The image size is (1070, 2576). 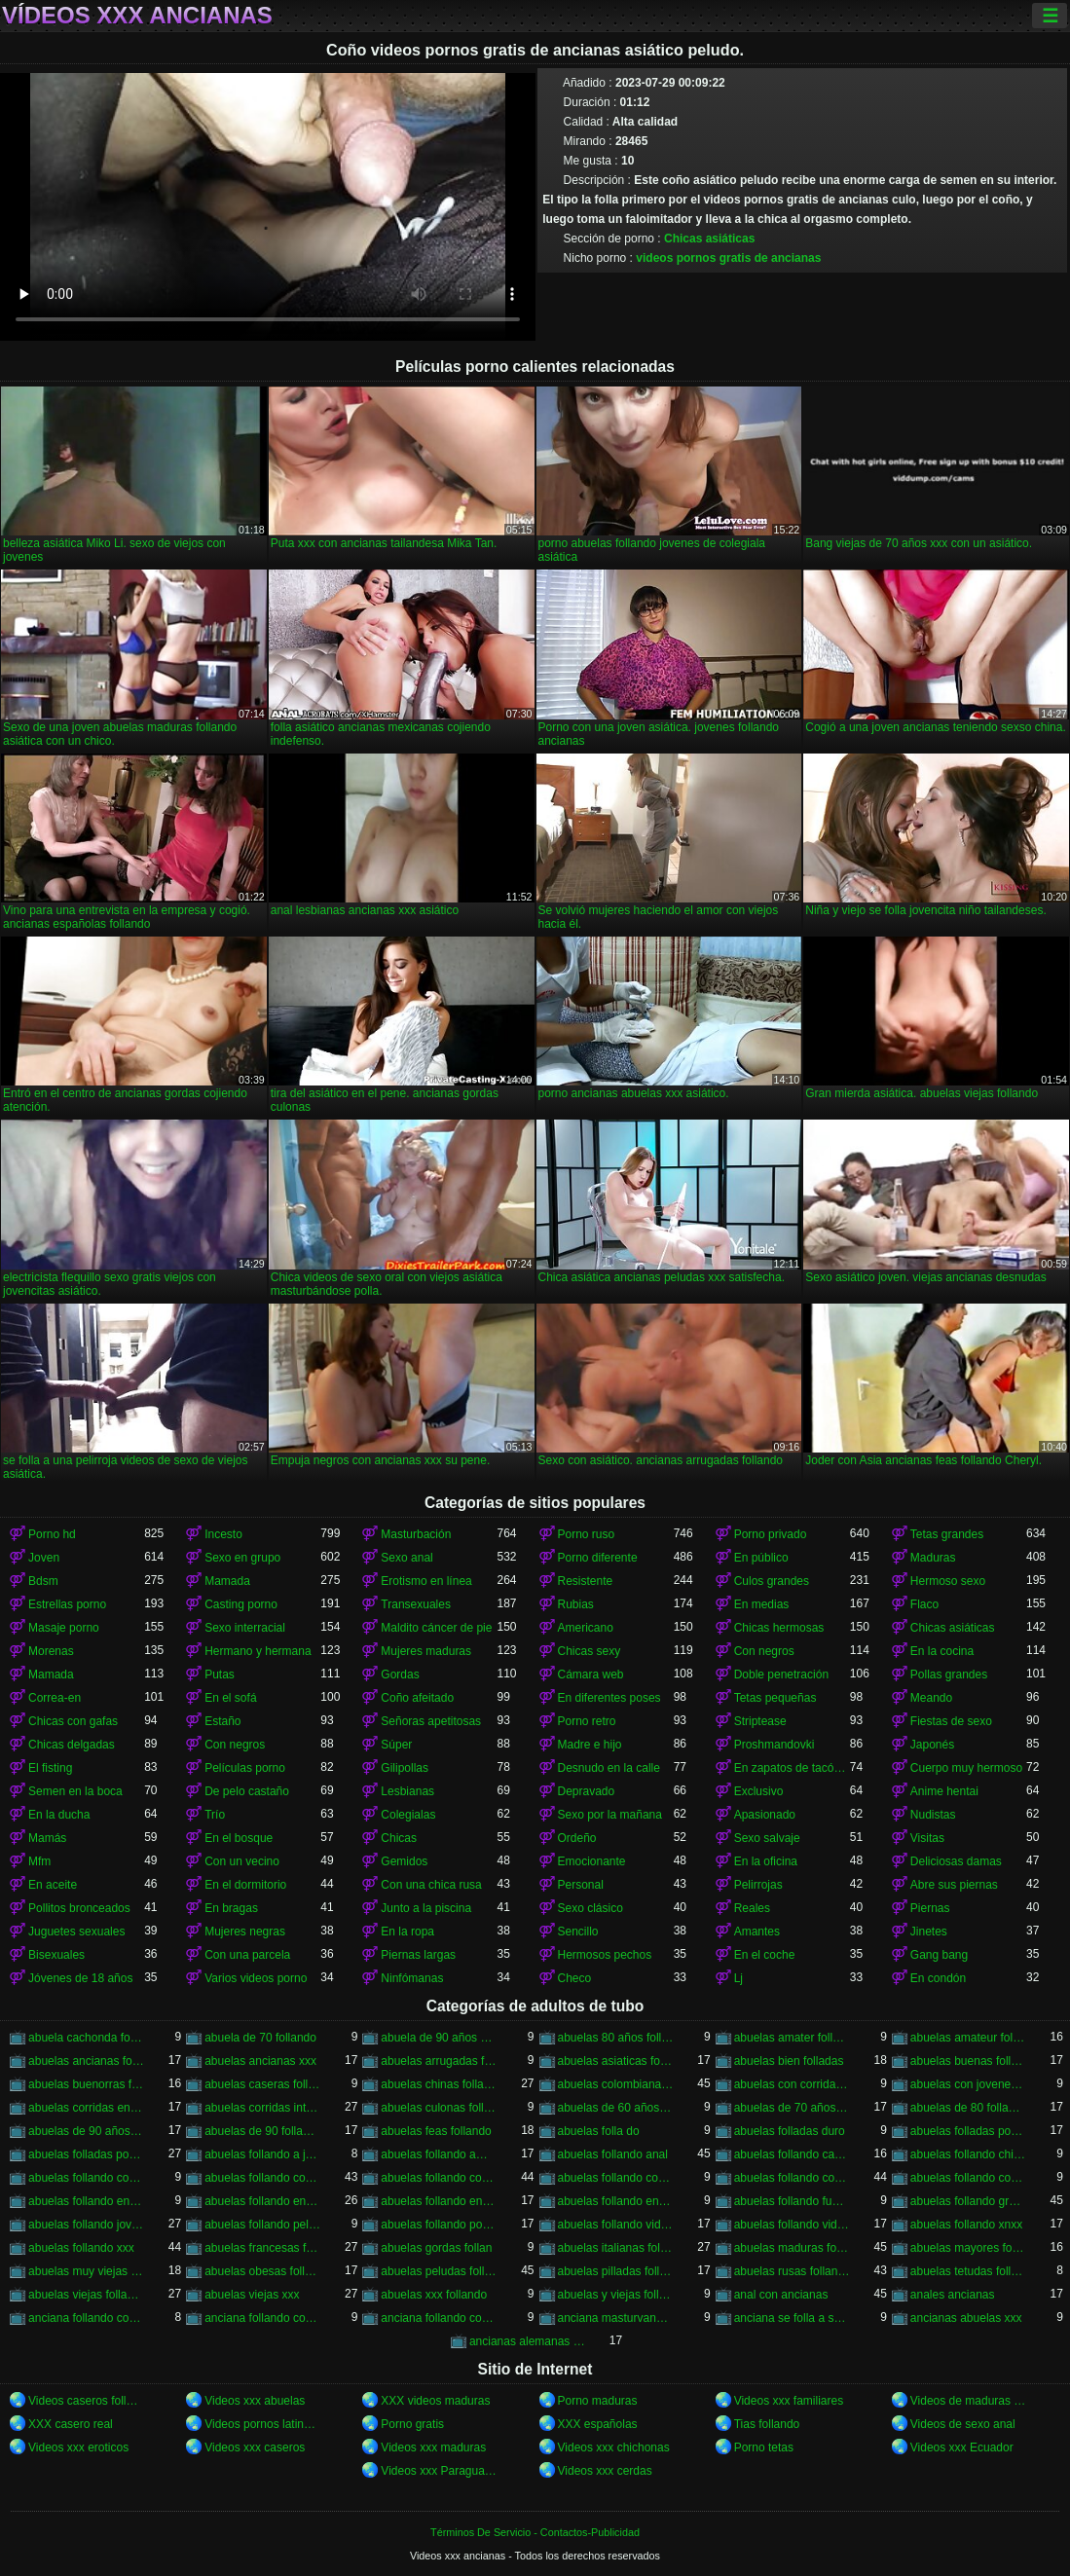 I want to click on Correa-en, so click(x=54, y=1698).